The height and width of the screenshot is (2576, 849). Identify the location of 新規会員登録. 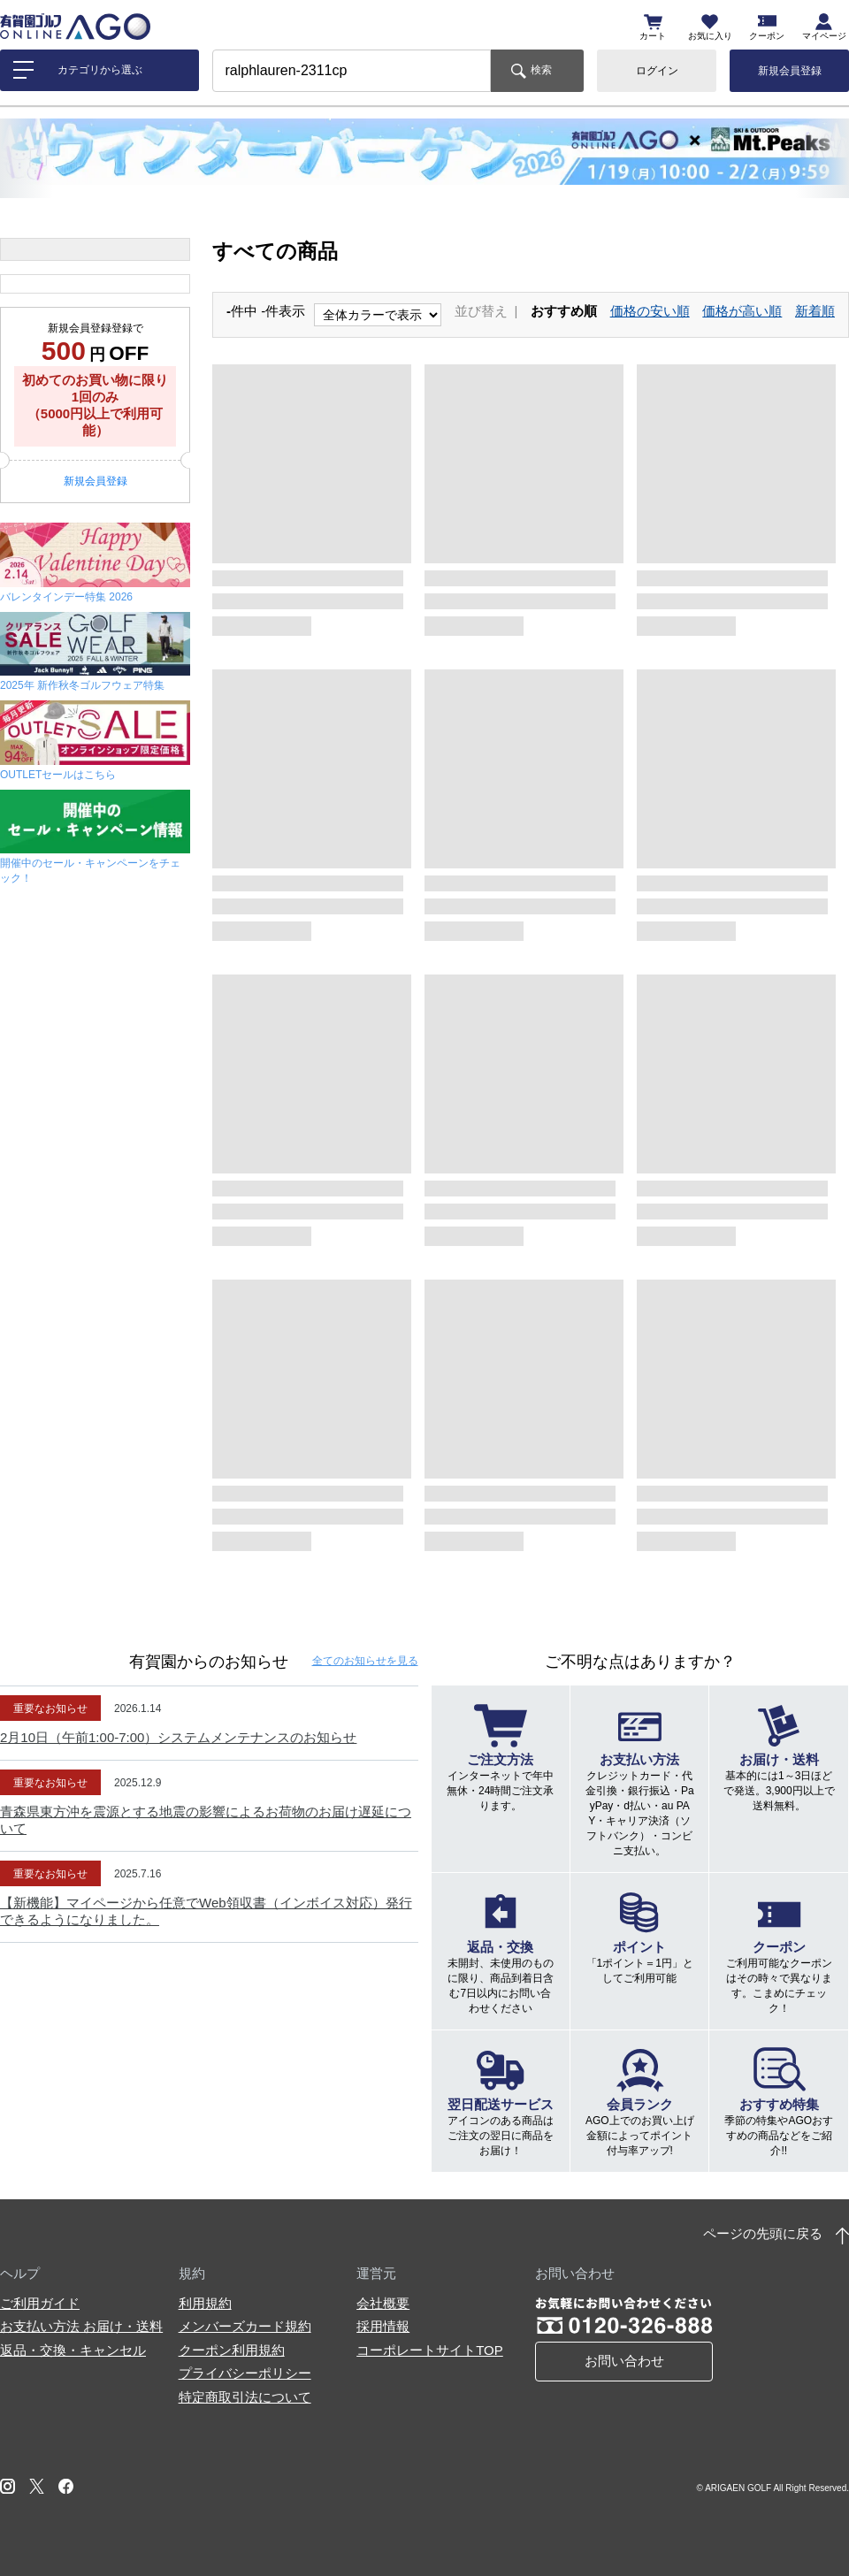
(790, 71).